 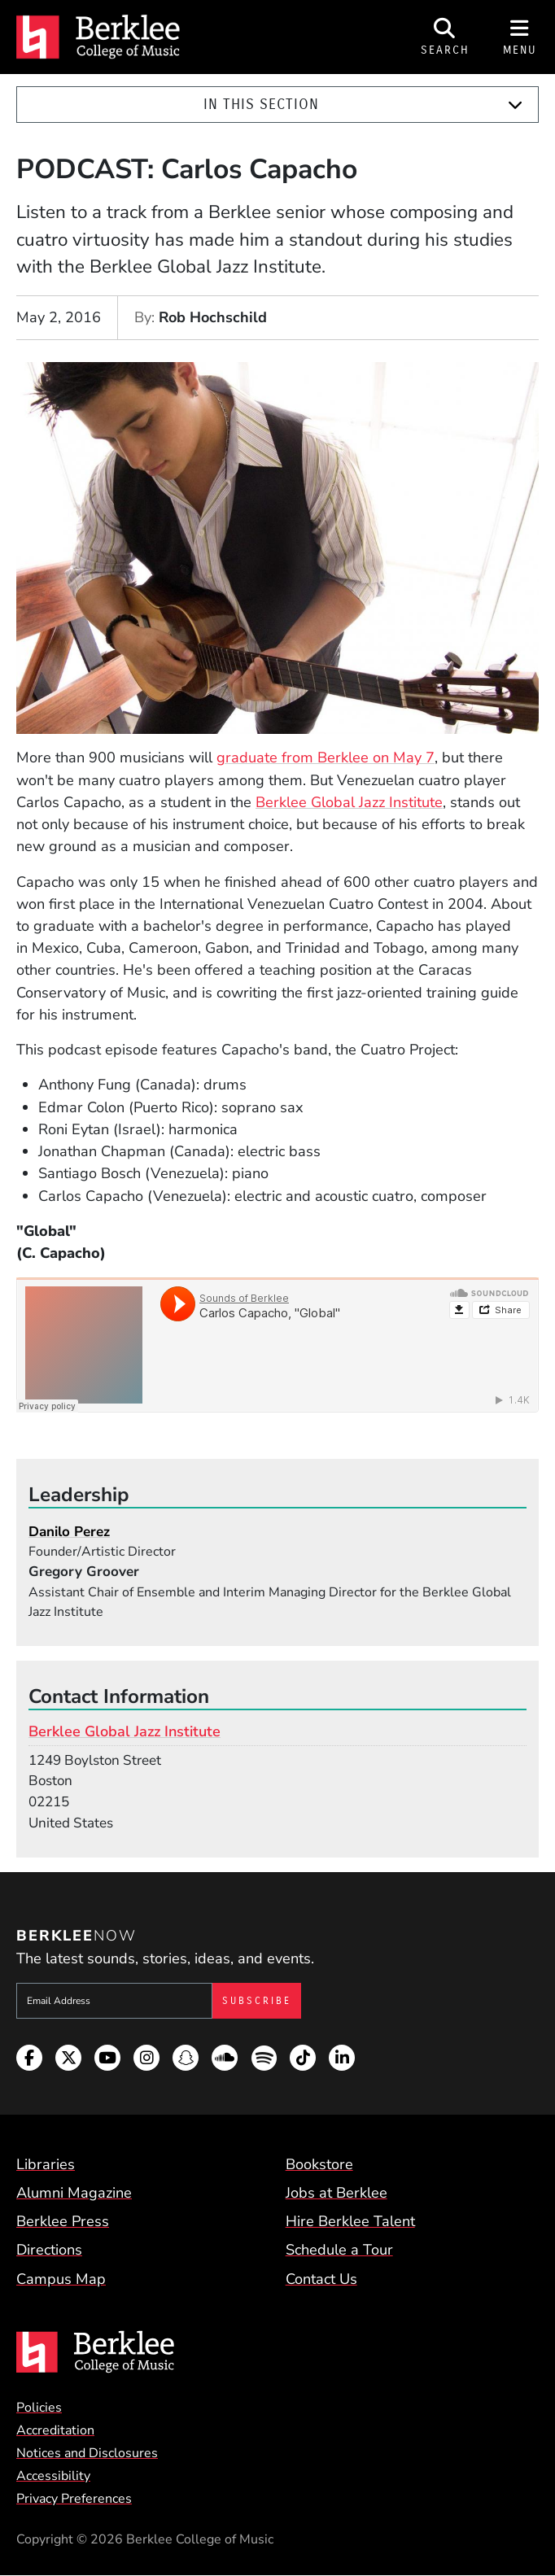 I want to click on Privacy Preferences, so click(x=74, y=2499).